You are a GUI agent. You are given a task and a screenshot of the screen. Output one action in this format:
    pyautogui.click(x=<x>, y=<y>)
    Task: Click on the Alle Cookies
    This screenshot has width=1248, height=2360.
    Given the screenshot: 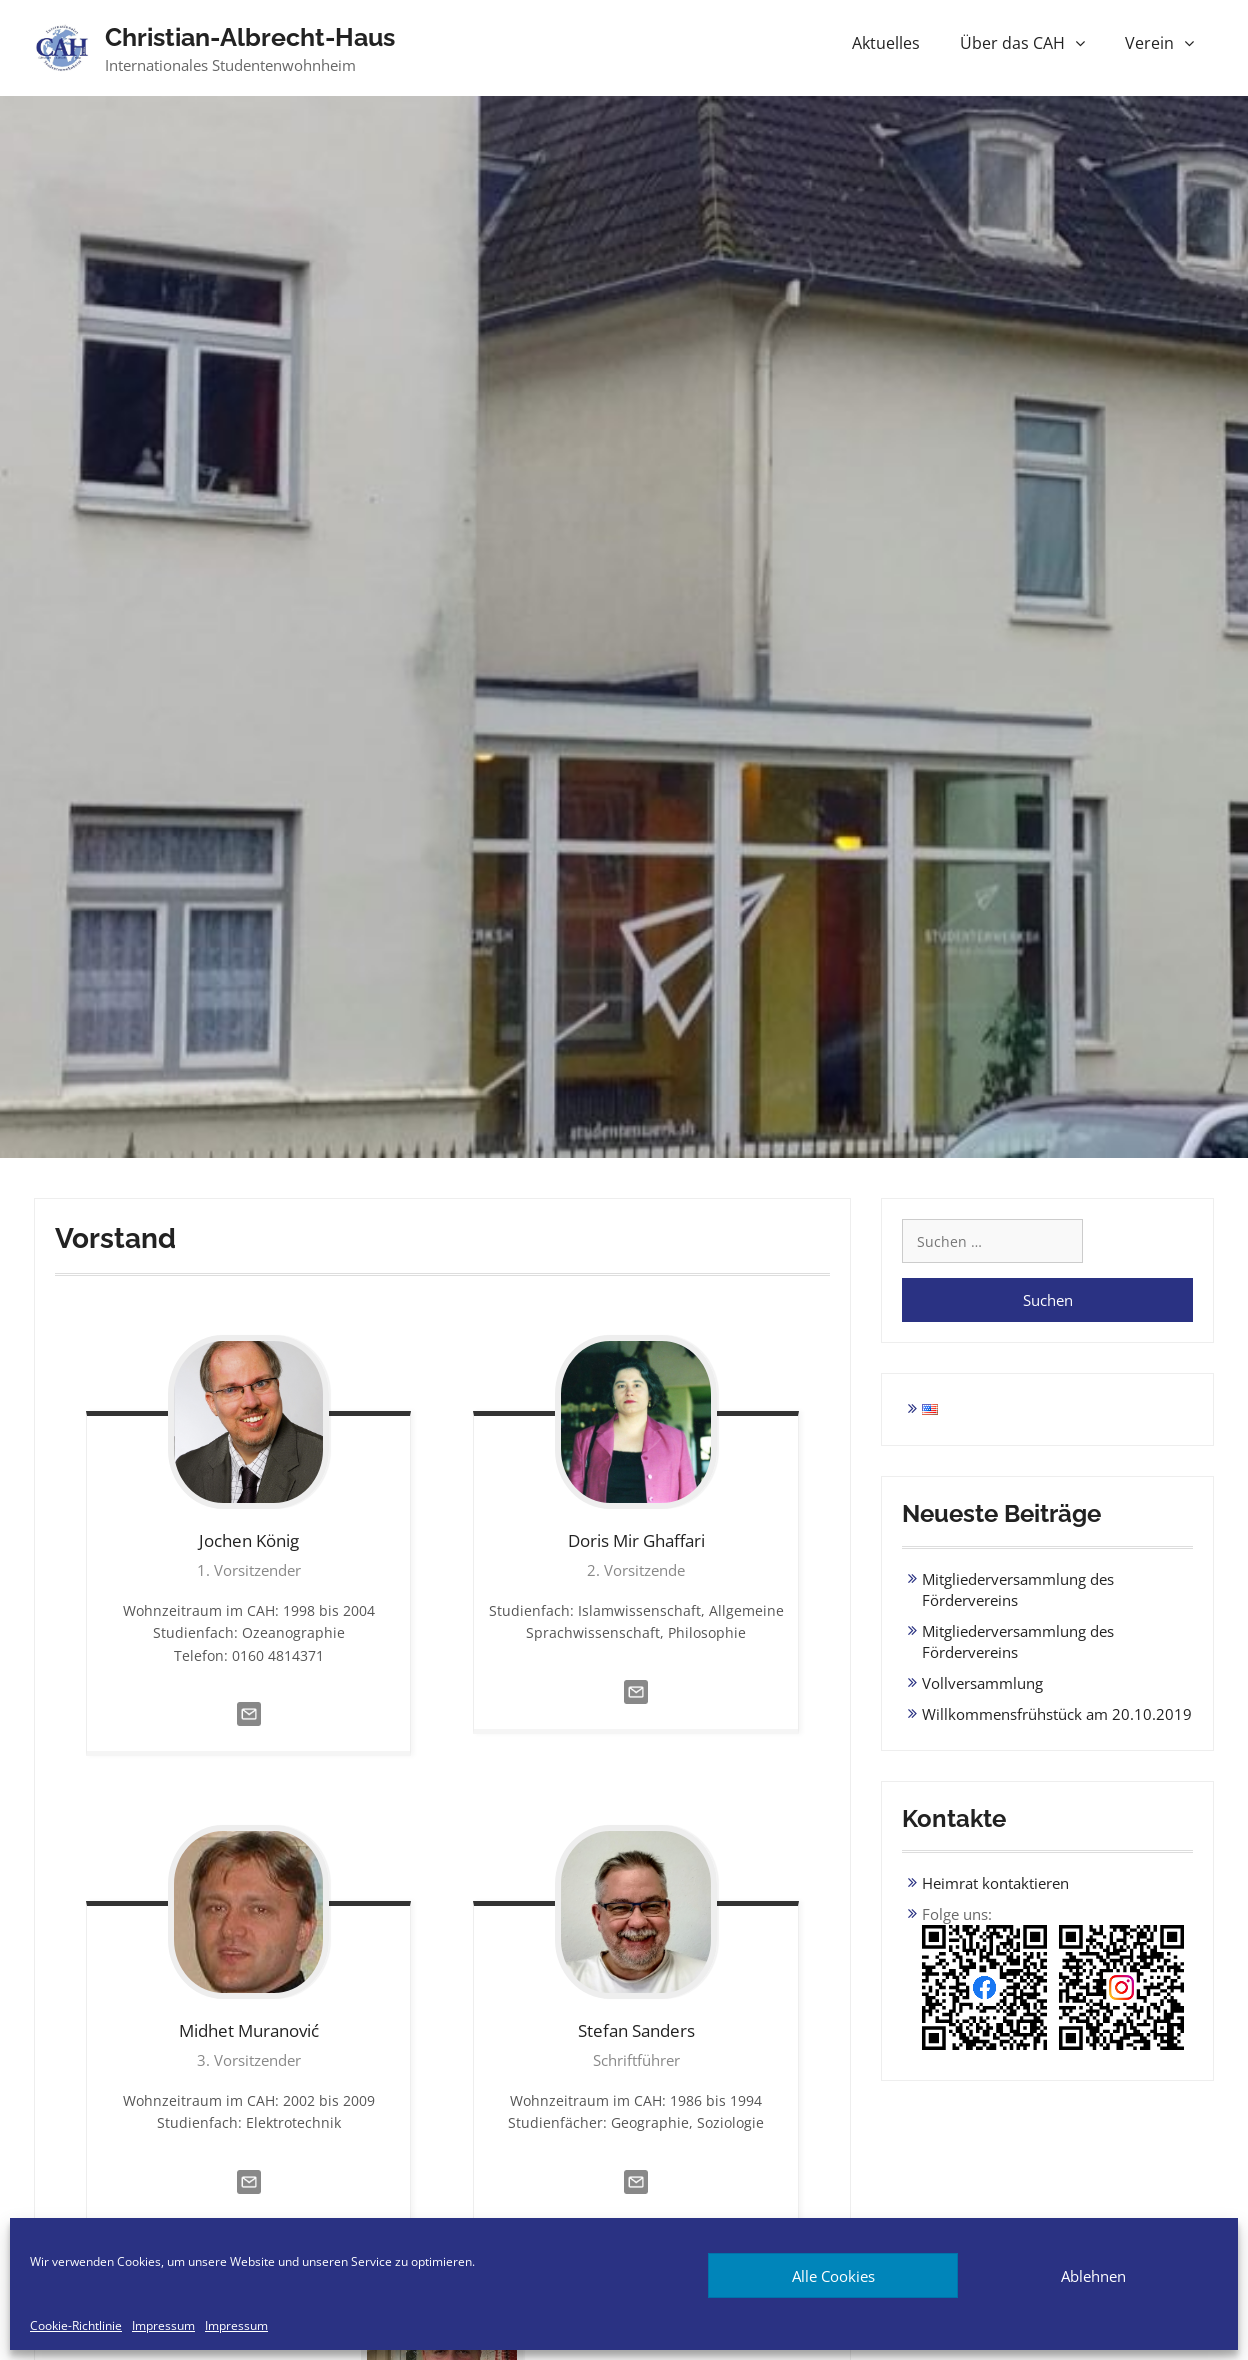 What is the action you would take?
    pyautogui.click(x=833, y=2276)
    